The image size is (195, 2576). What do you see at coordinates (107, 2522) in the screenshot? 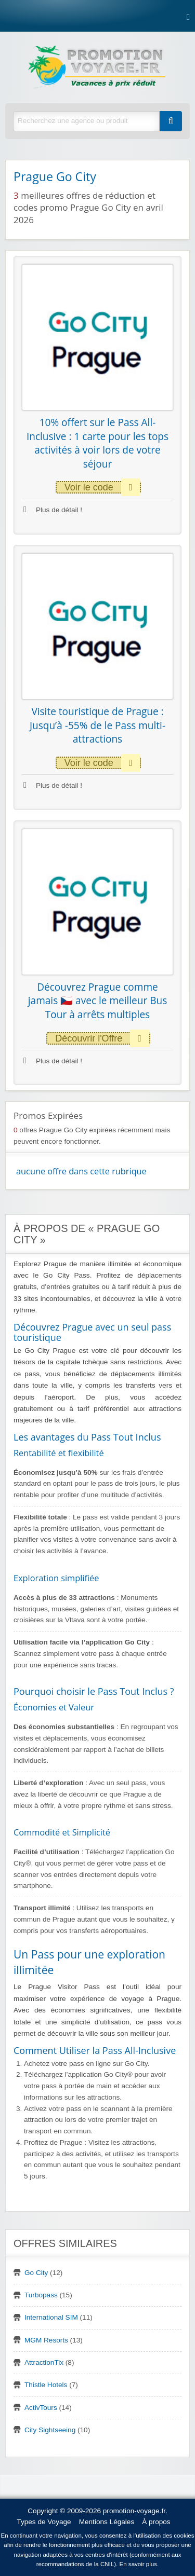
I see `Mentions Légales` at bounding box center [107, 2522].